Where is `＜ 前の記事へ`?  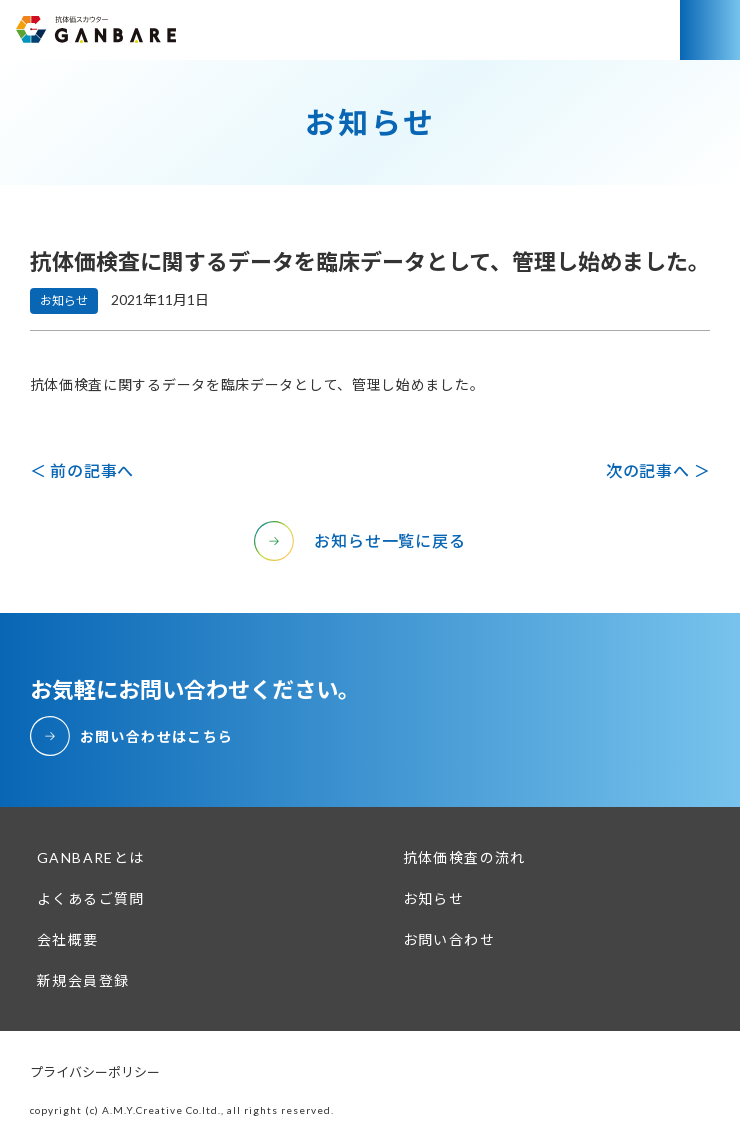 ＜ 前の記事へ is located at coordinates (82, 470).